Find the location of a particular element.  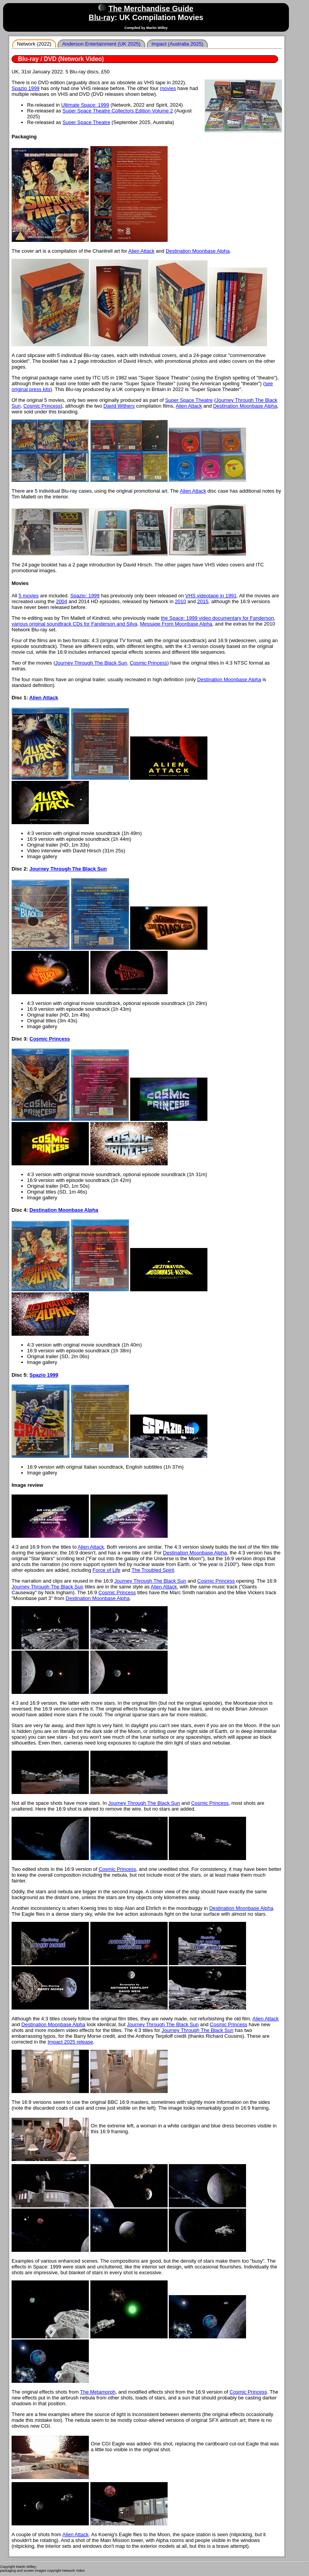

The Metamorph is located at coordinates (97, 2392).